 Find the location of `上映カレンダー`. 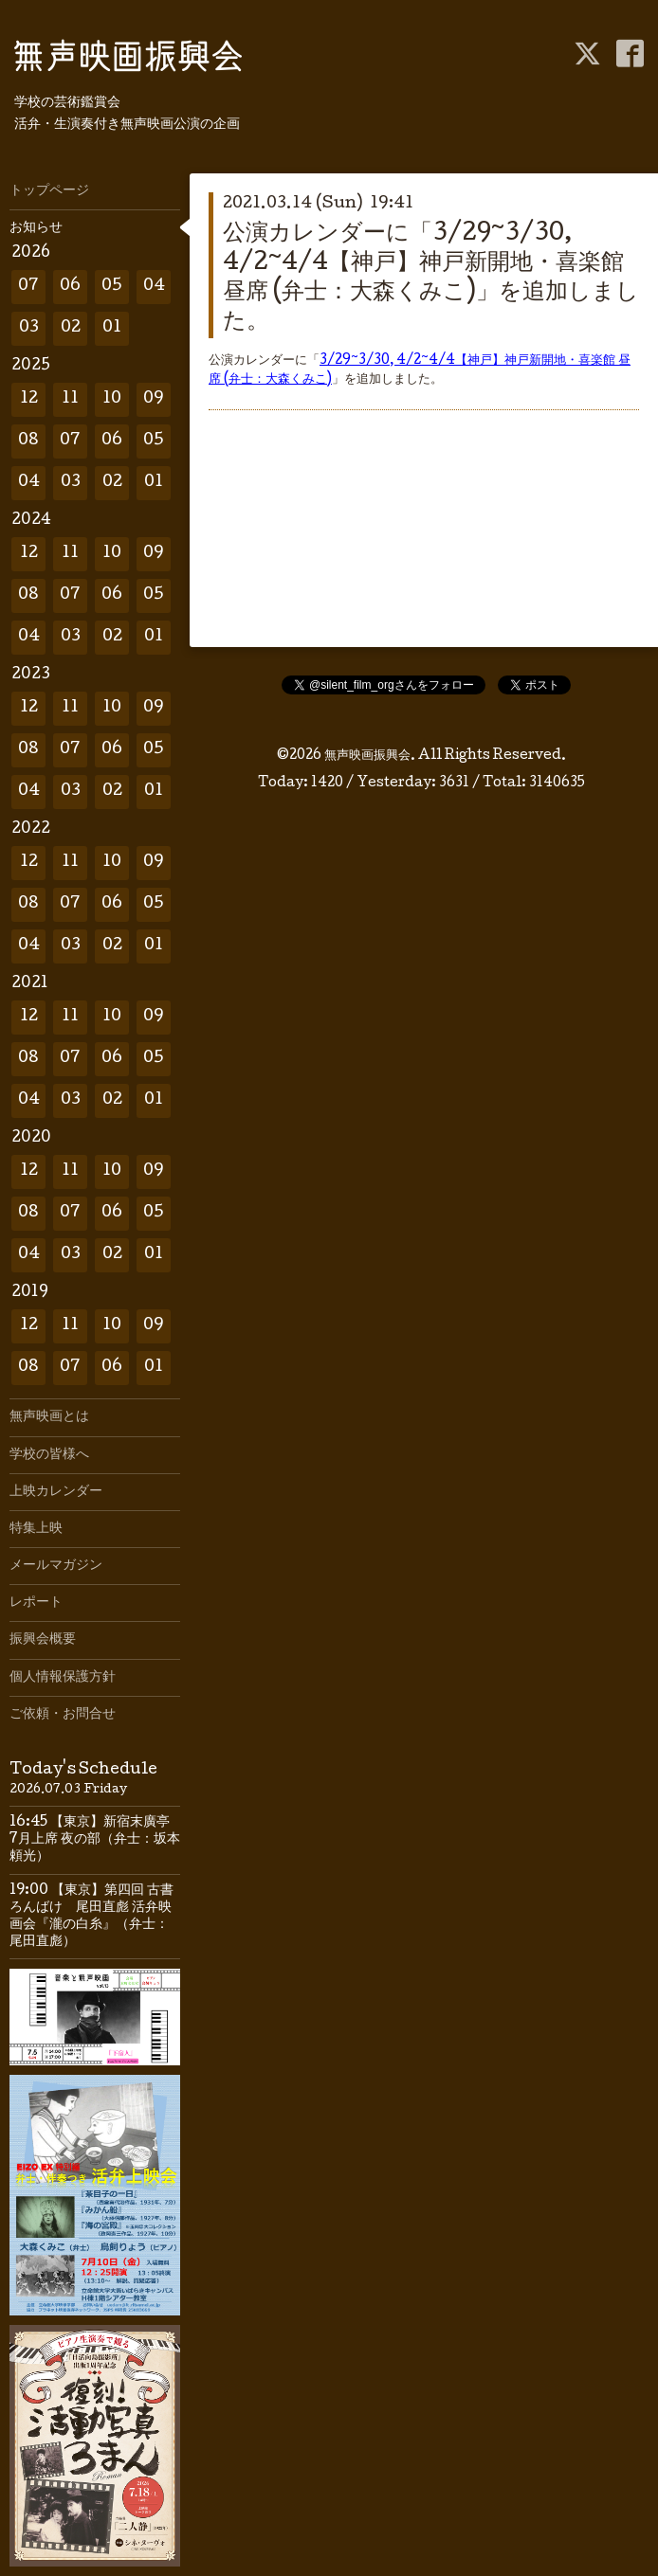

上映カレンダー is located at coordinates (55, 1492).